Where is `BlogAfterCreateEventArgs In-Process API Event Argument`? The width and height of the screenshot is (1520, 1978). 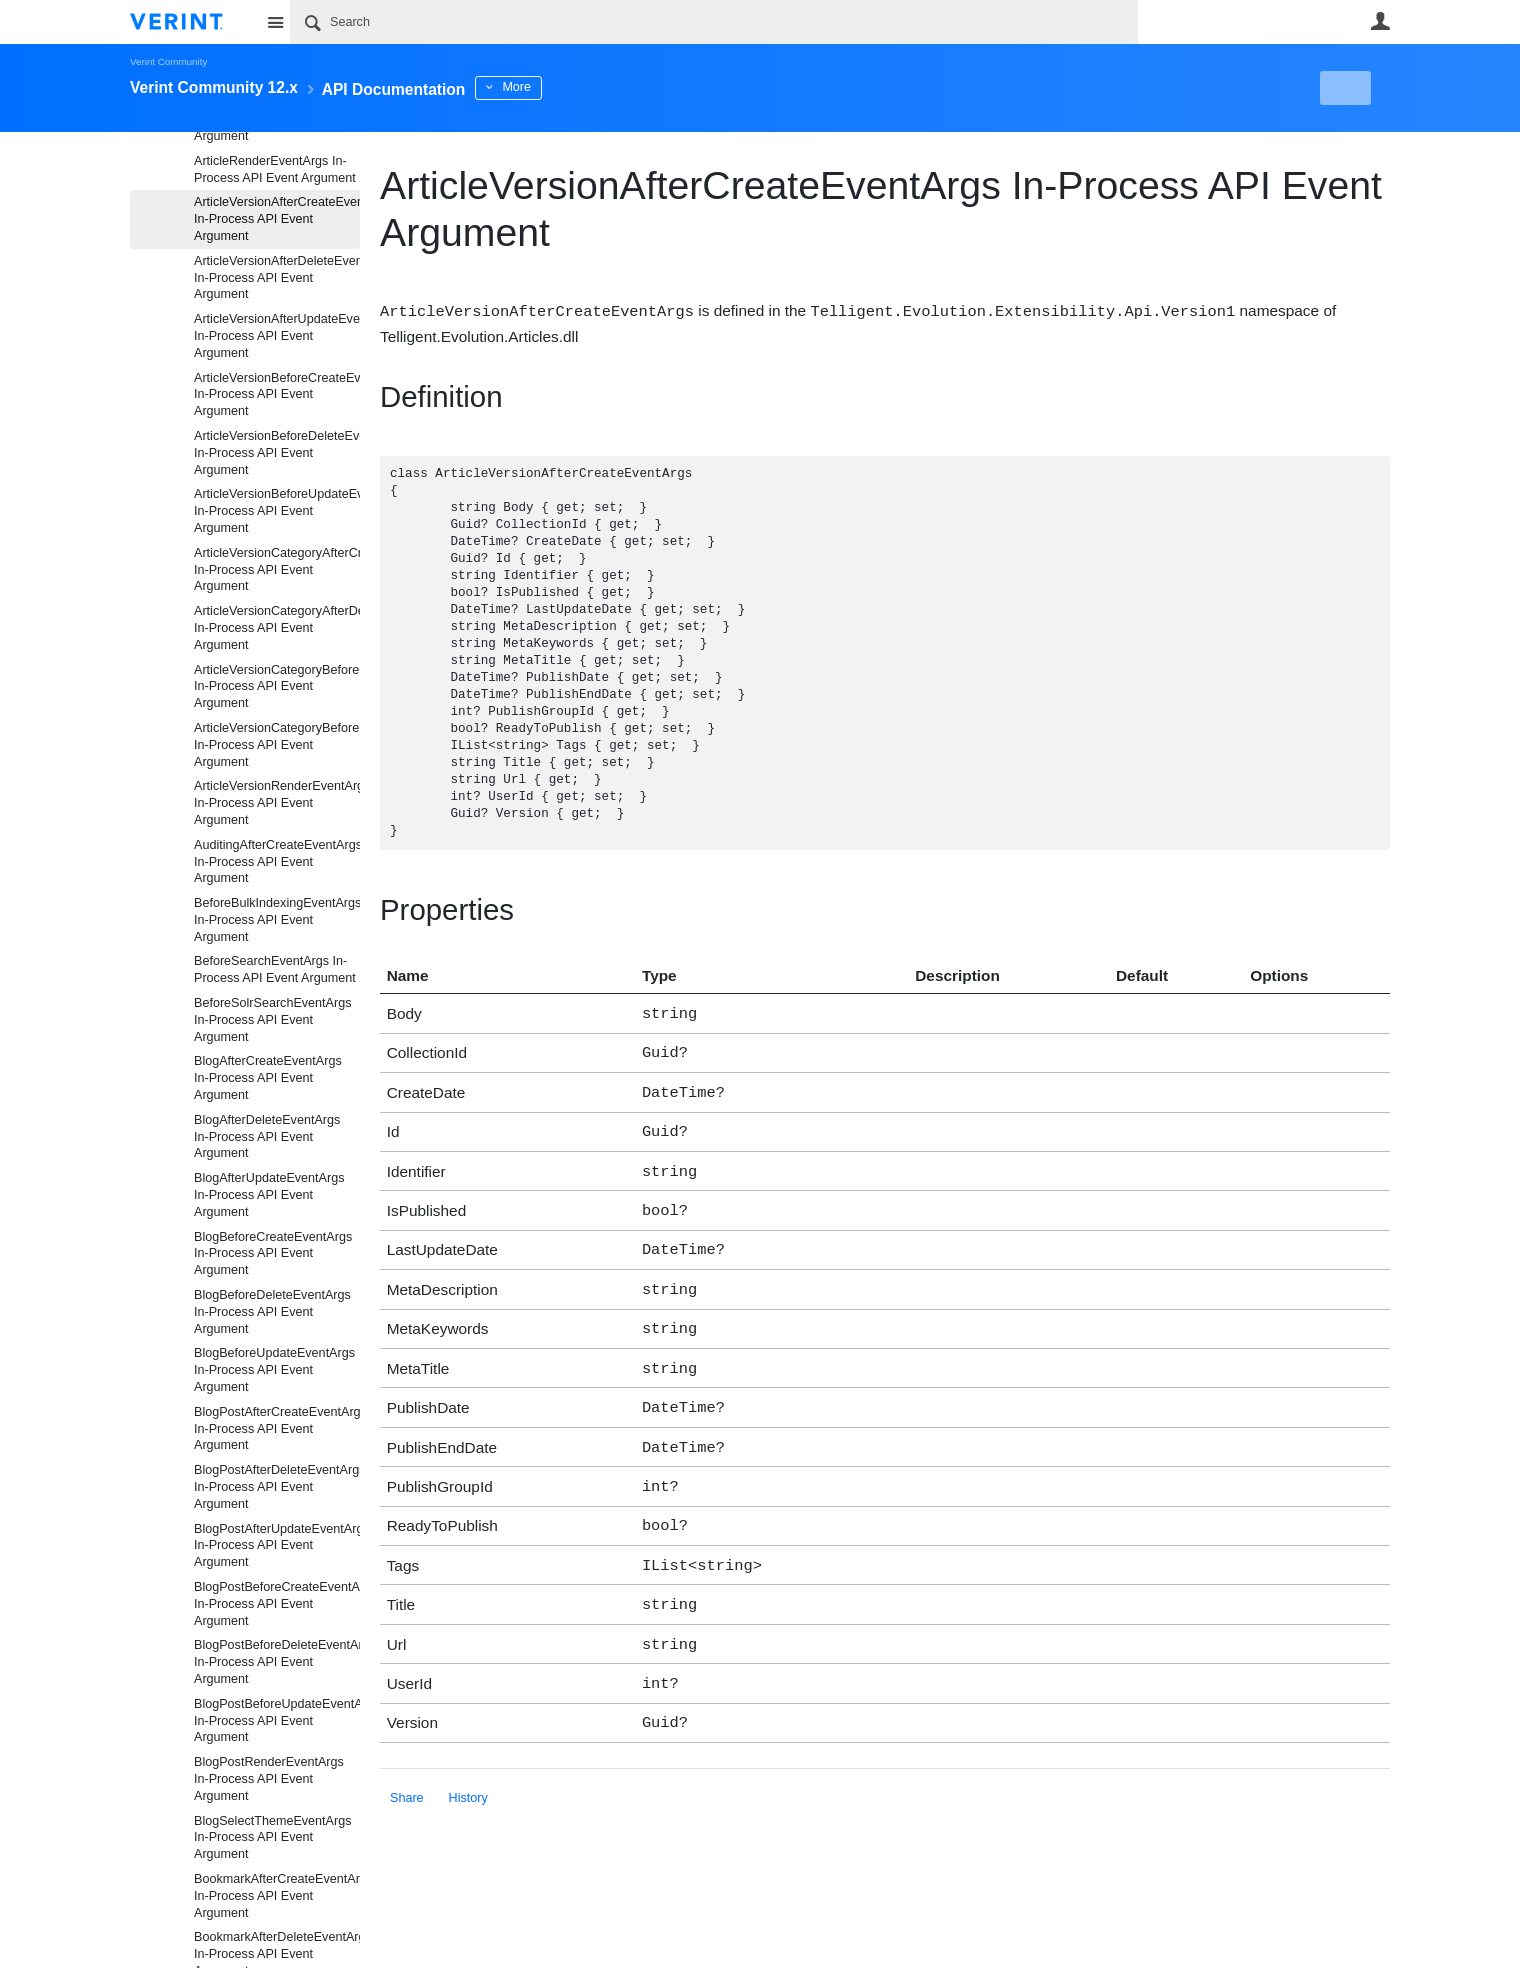 BlogAfterCreateEventArgs In-Process API Event Argument is located at coordinates (268, 1078).